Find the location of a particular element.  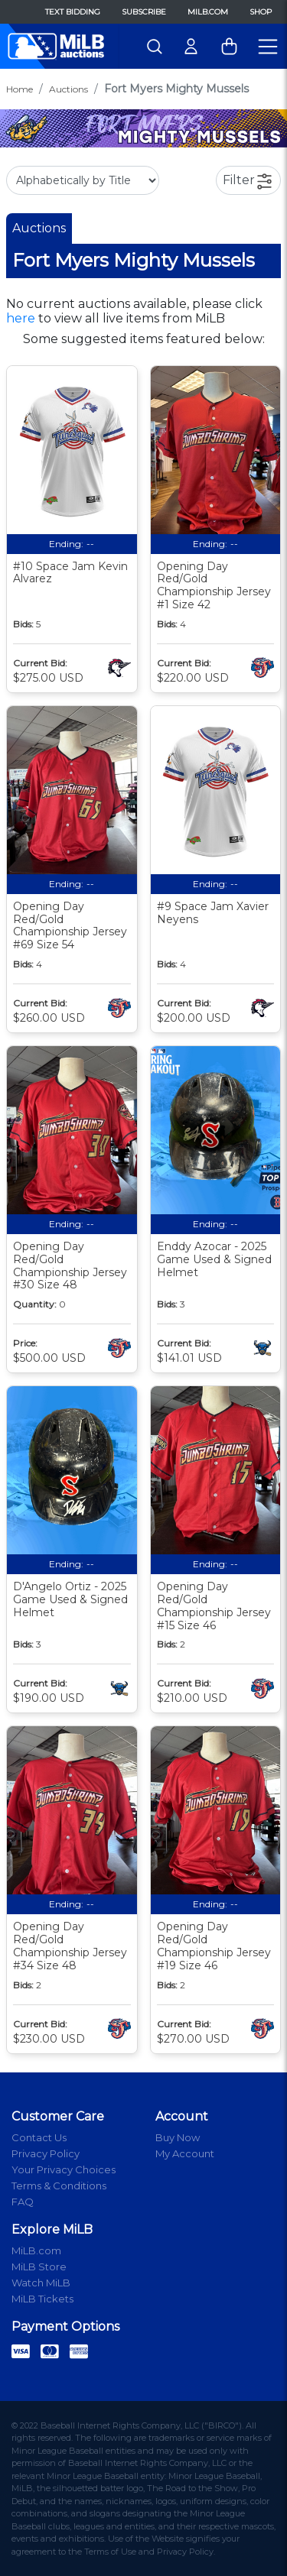

Privacy Policy is located at coordinates (45, 2153).